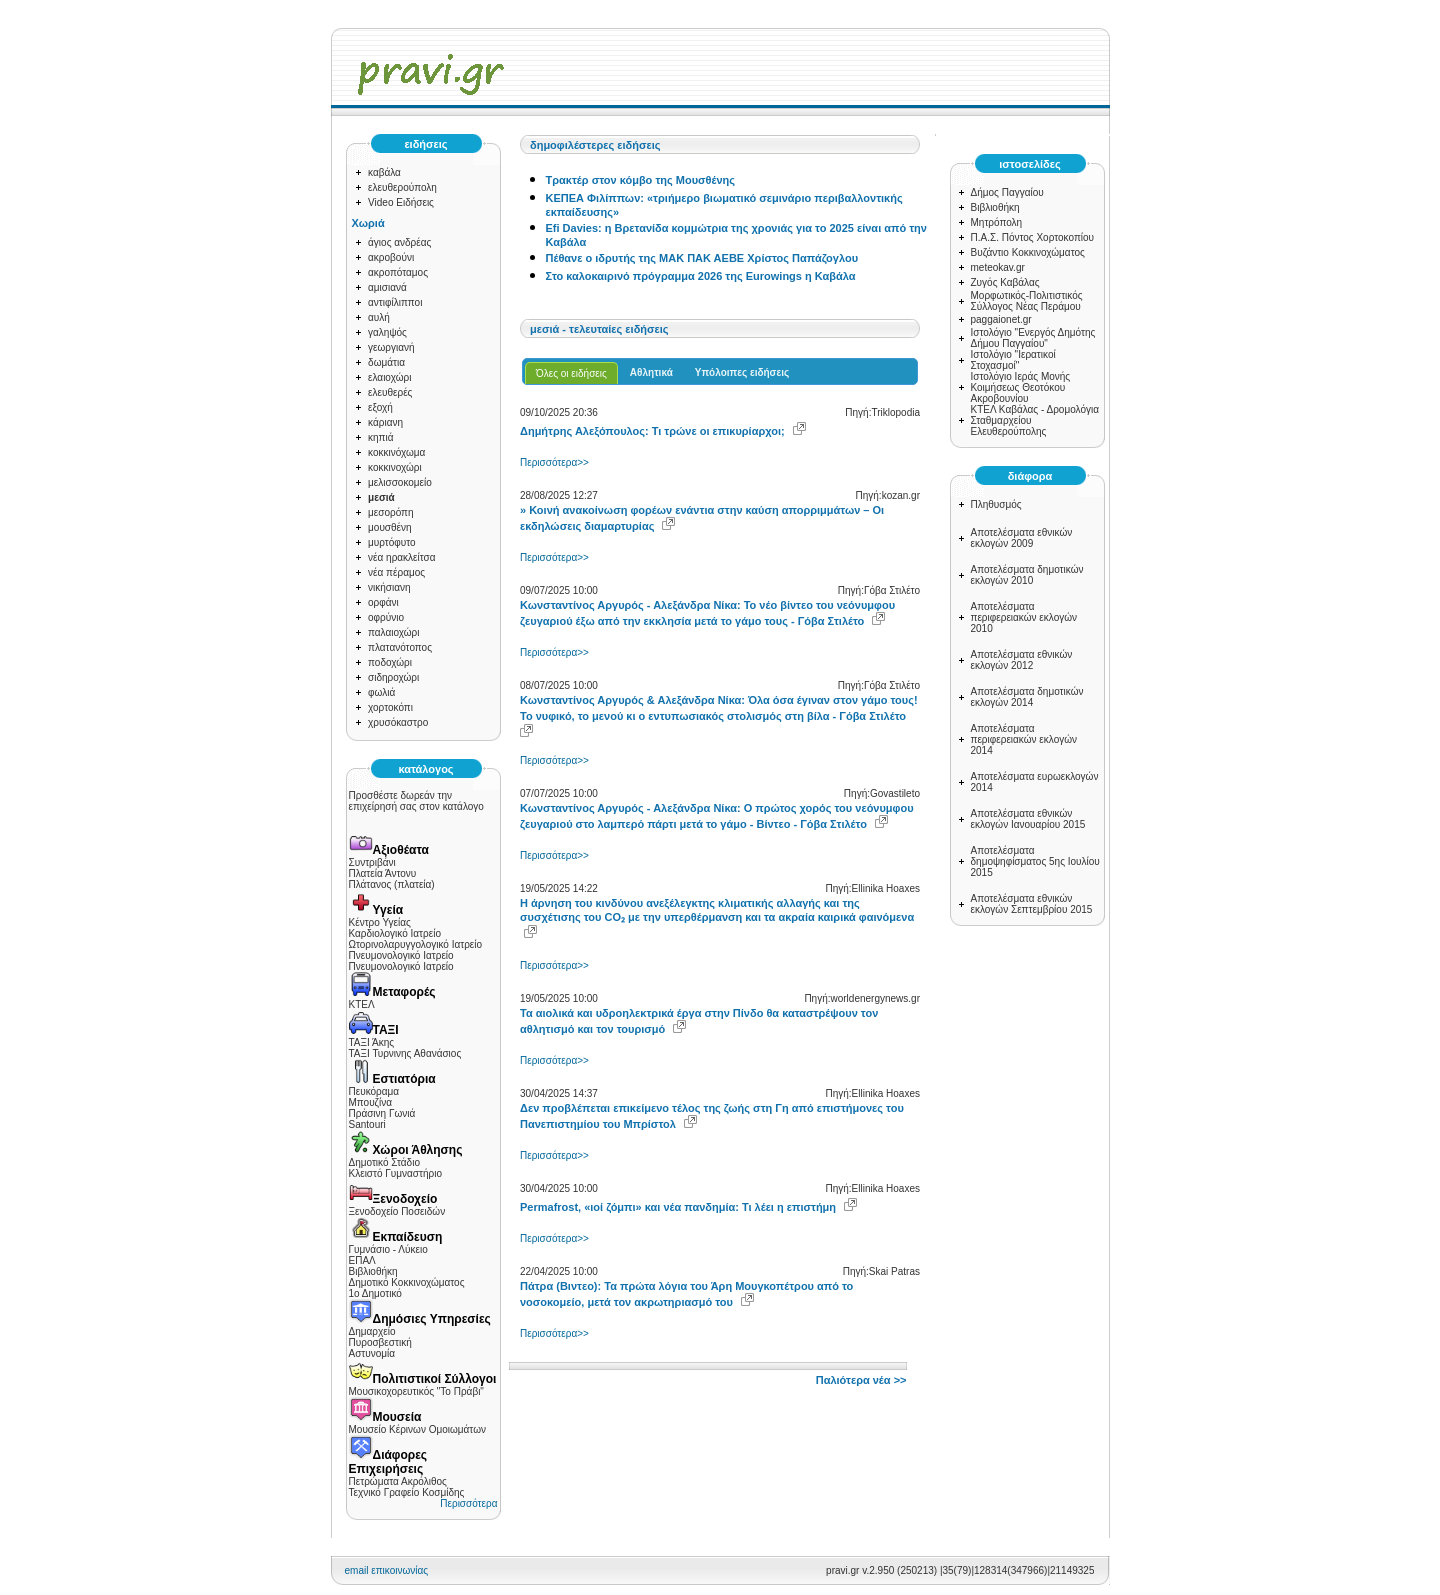 This screenshot has height=1595, width=1440. I want to click on Δημοτικό Κοκκινοχώματος, so click(407, 1282).